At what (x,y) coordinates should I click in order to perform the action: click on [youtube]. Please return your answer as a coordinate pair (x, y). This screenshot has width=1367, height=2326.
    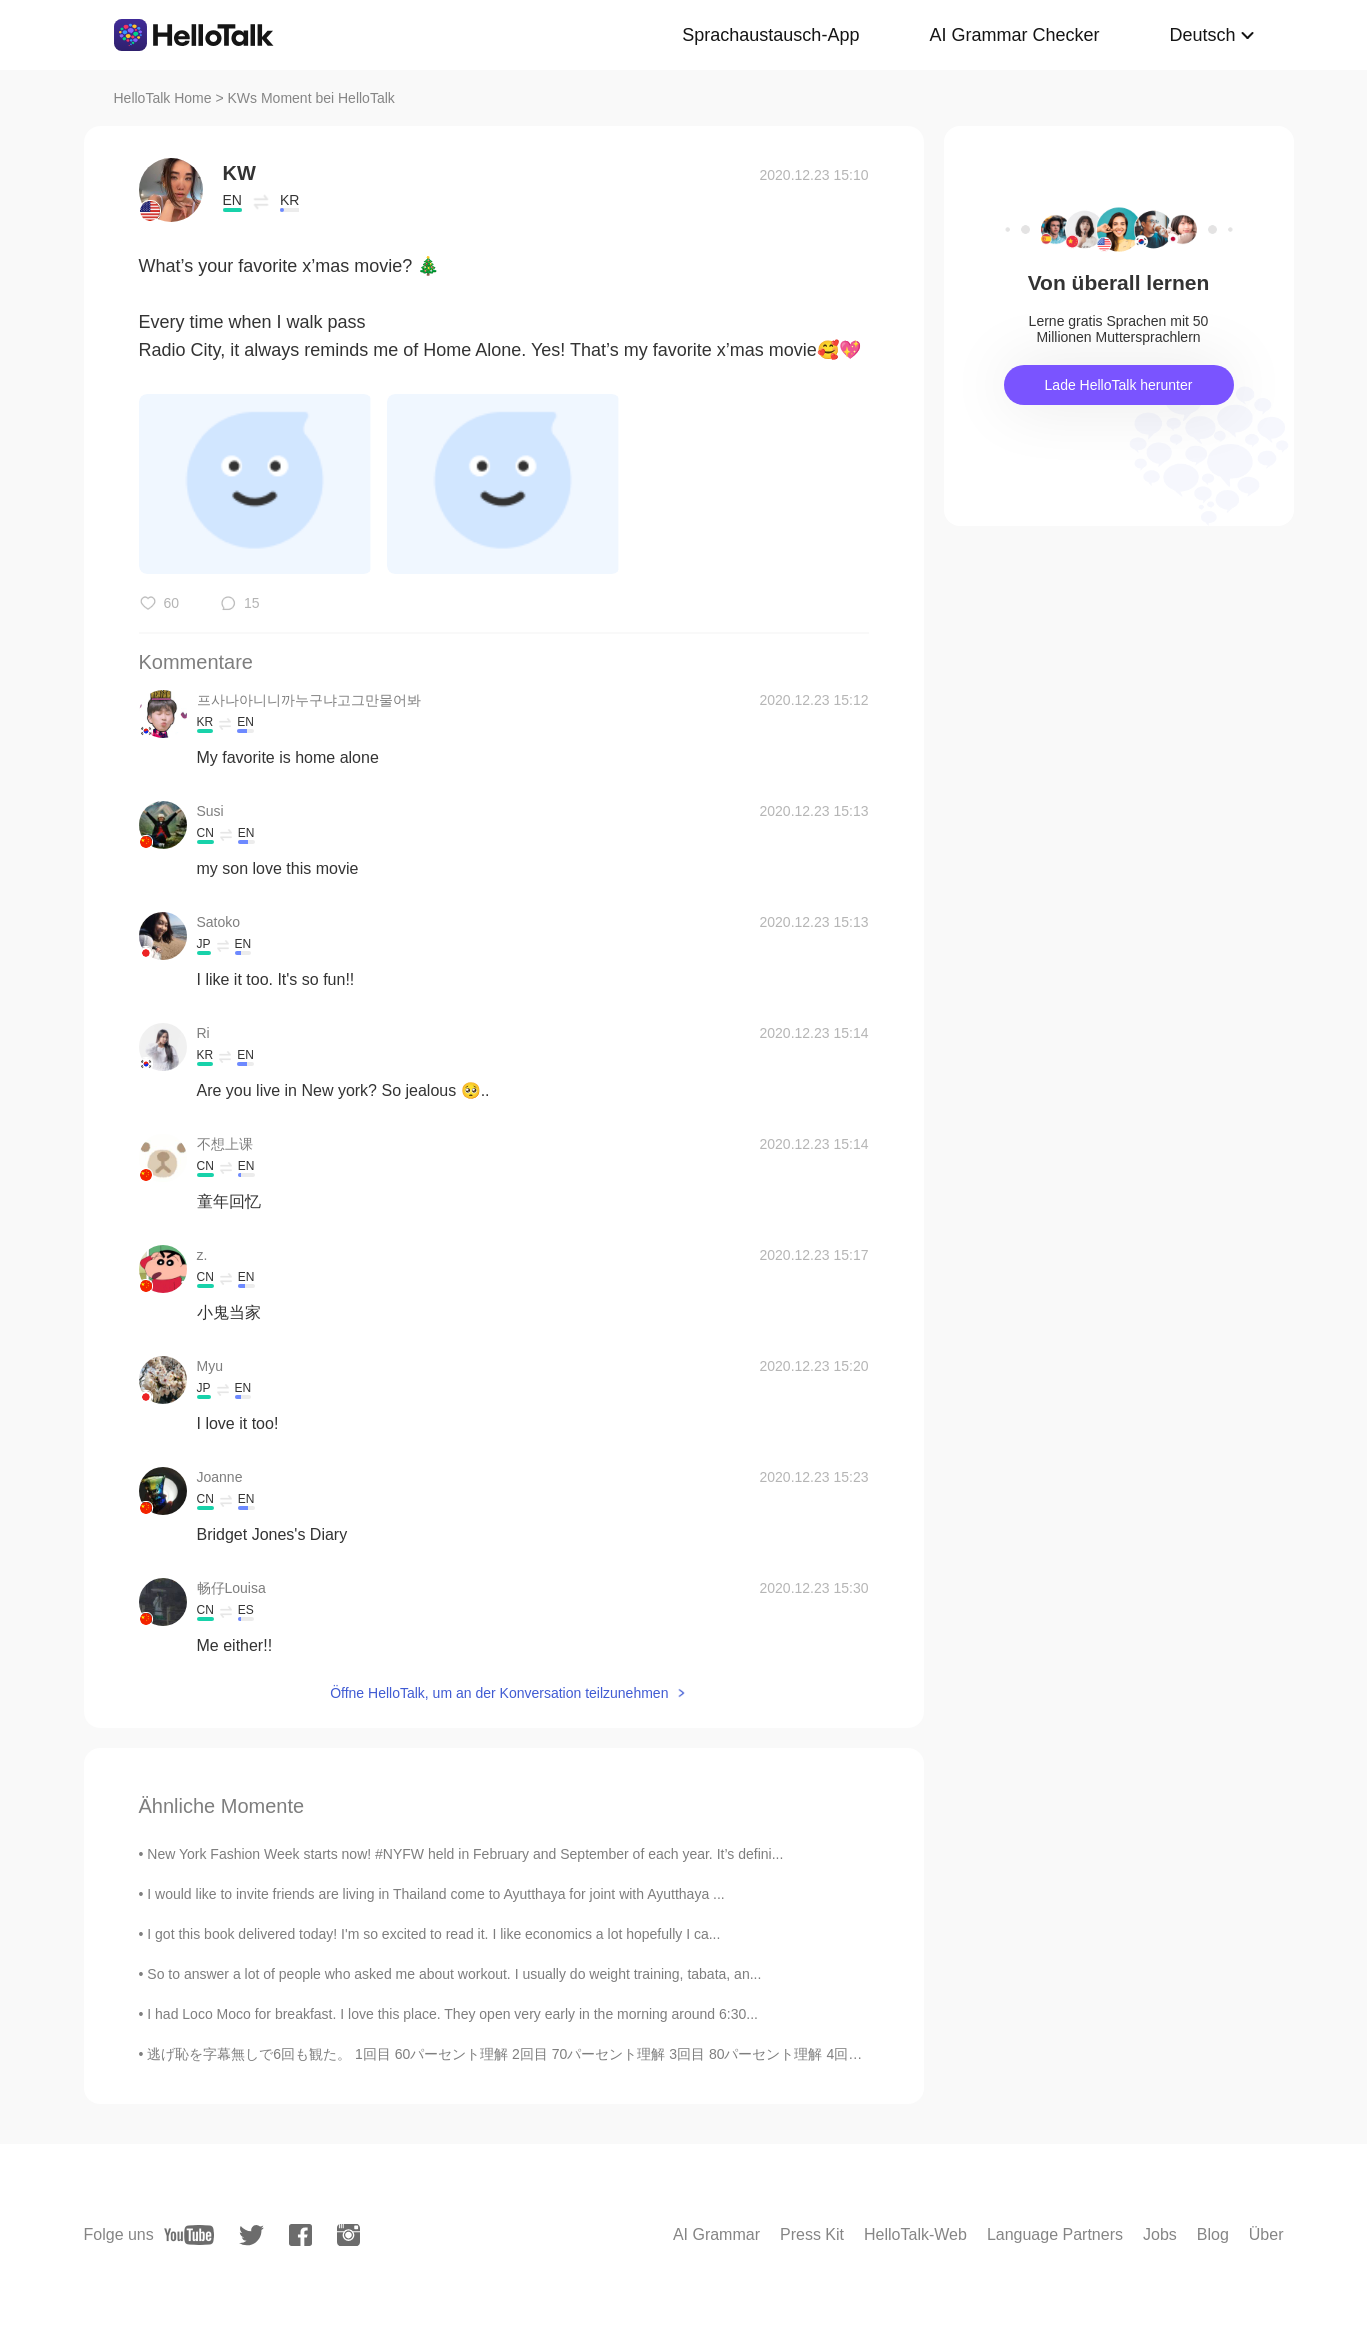
    Looking at the image, I should click on (189, 2235).